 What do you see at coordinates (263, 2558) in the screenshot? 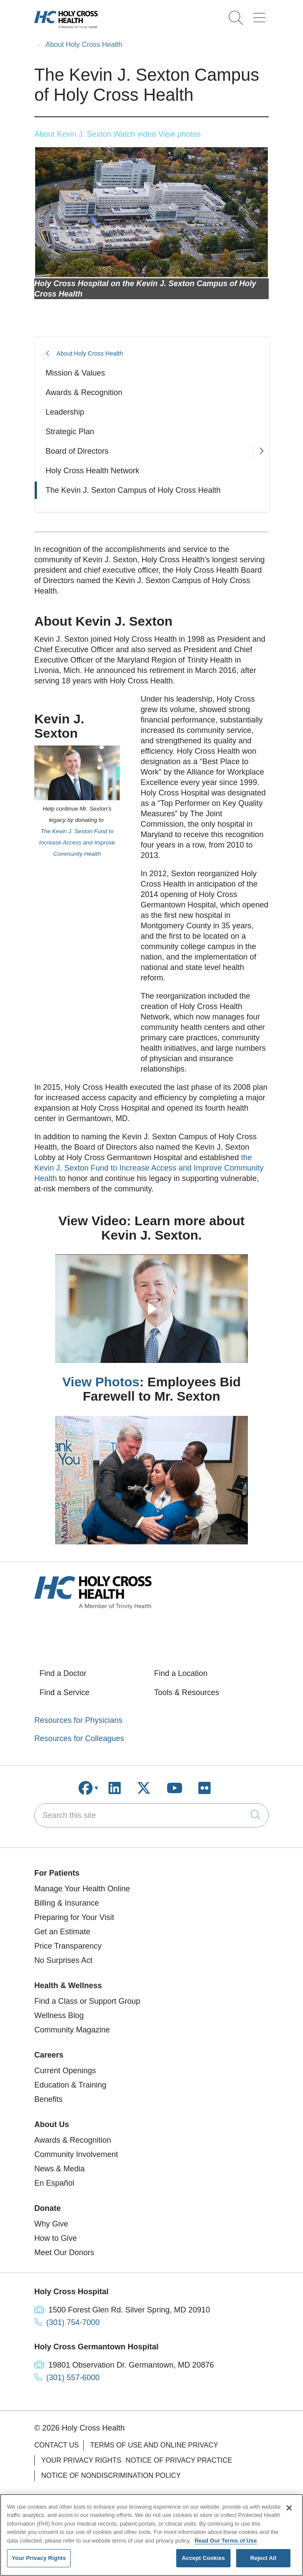
I see `Reject All` at bounding box center [263, 2558].